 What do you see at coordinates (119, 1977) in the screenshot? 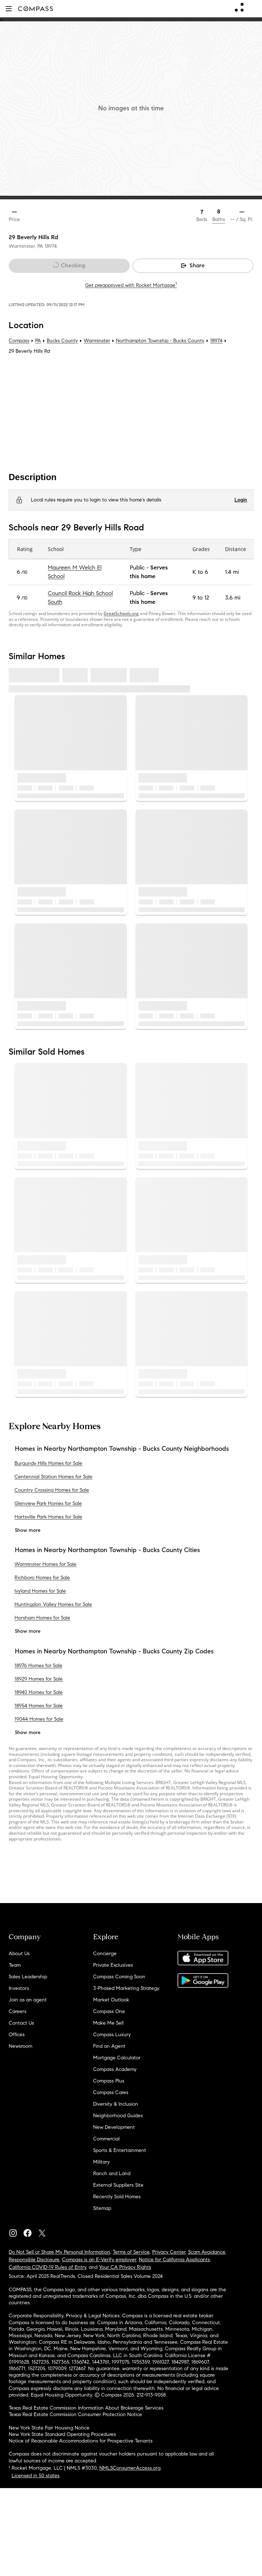
I see `Compass Coming Soon` at bounding box center [119, 1977].